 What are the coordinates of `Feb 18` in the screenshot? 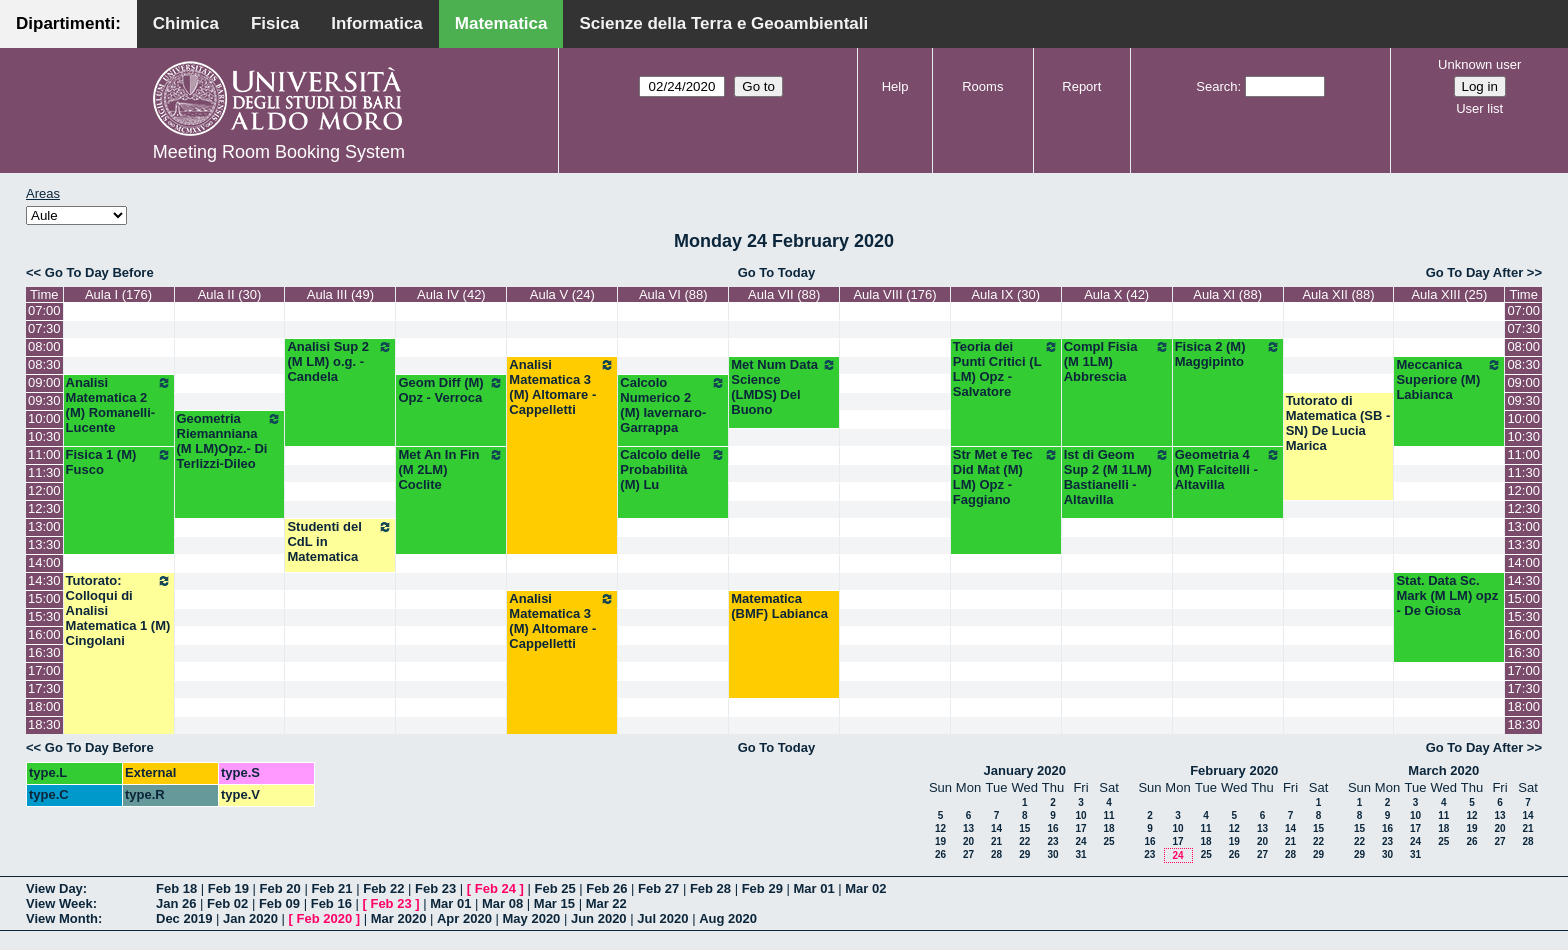 It's located at (176, 888).